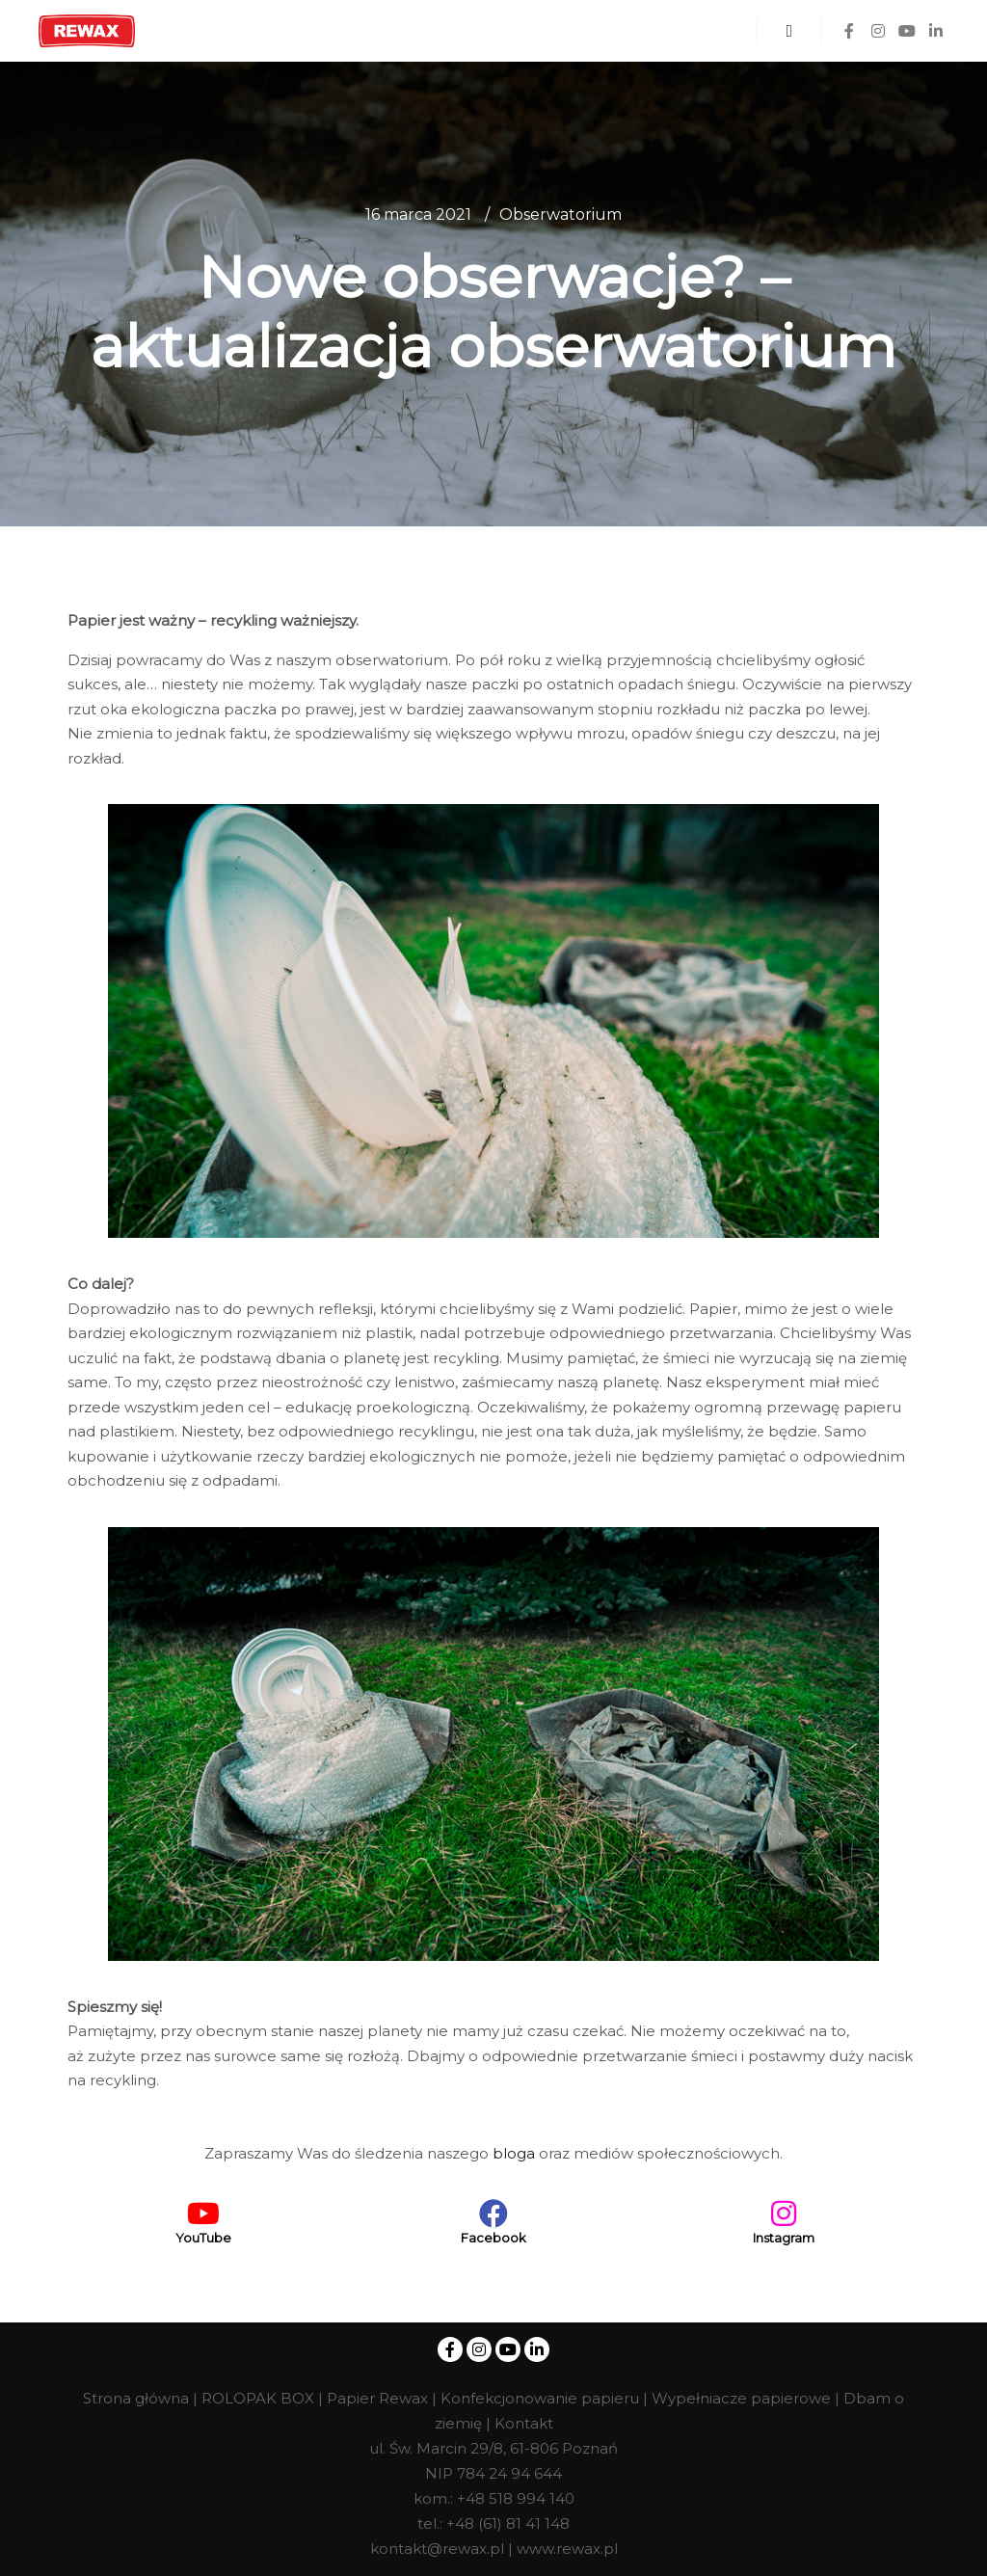 This screenshot has width=987, height=2576. Describe the element at coordinates (203, 2237) in the screenshot. I see `YouTube` at that location.